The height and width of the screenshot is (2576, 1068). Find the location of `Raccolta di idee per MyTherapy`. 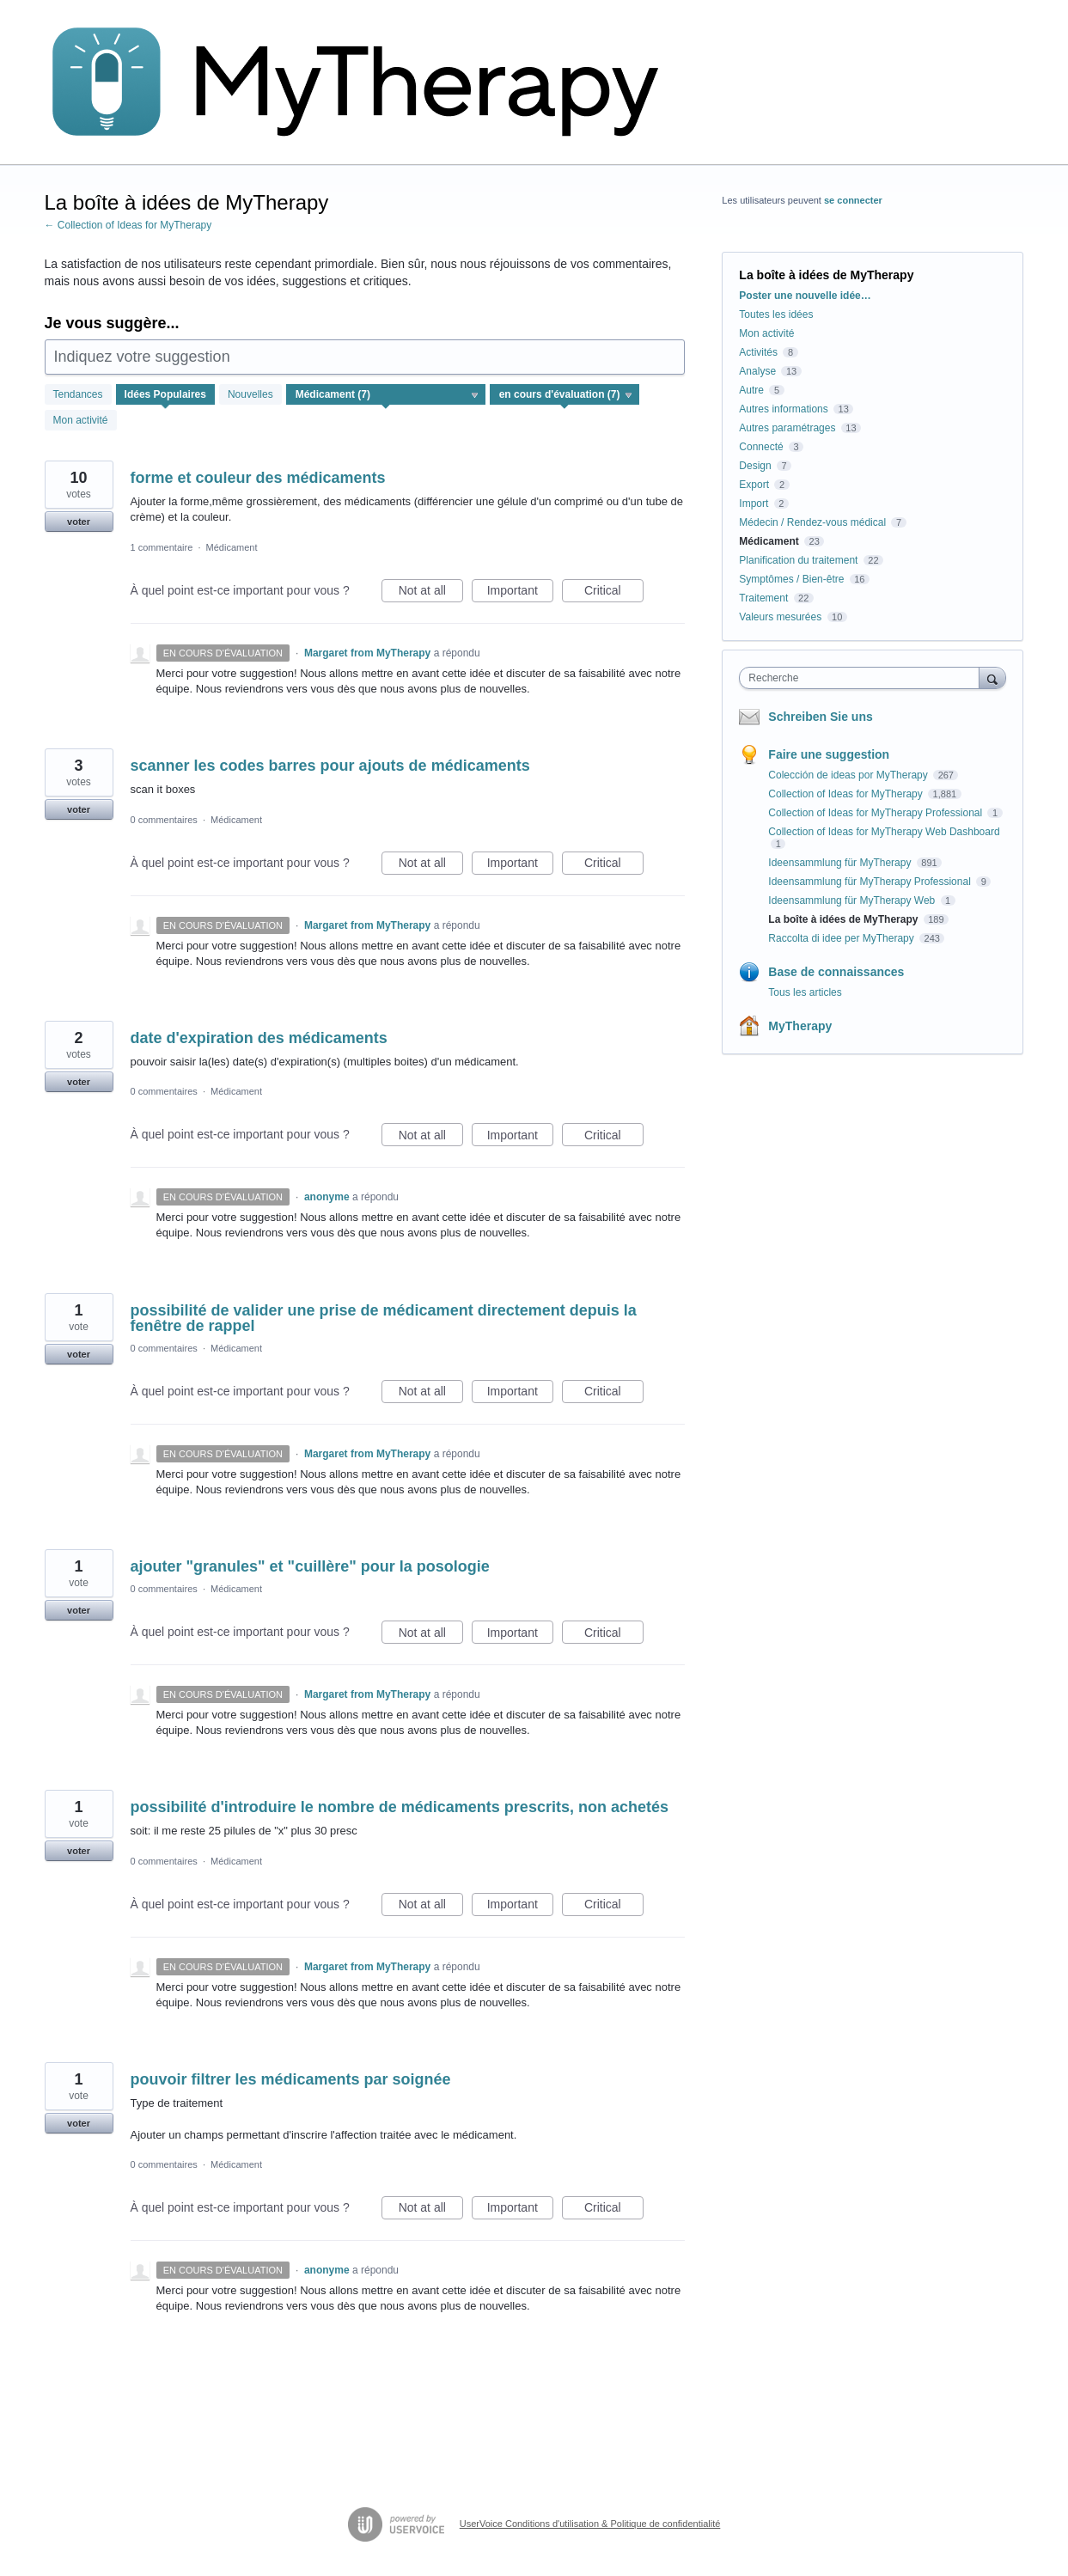

Raccolta di idee per MyTherapy is located at coordinates (842, 938).